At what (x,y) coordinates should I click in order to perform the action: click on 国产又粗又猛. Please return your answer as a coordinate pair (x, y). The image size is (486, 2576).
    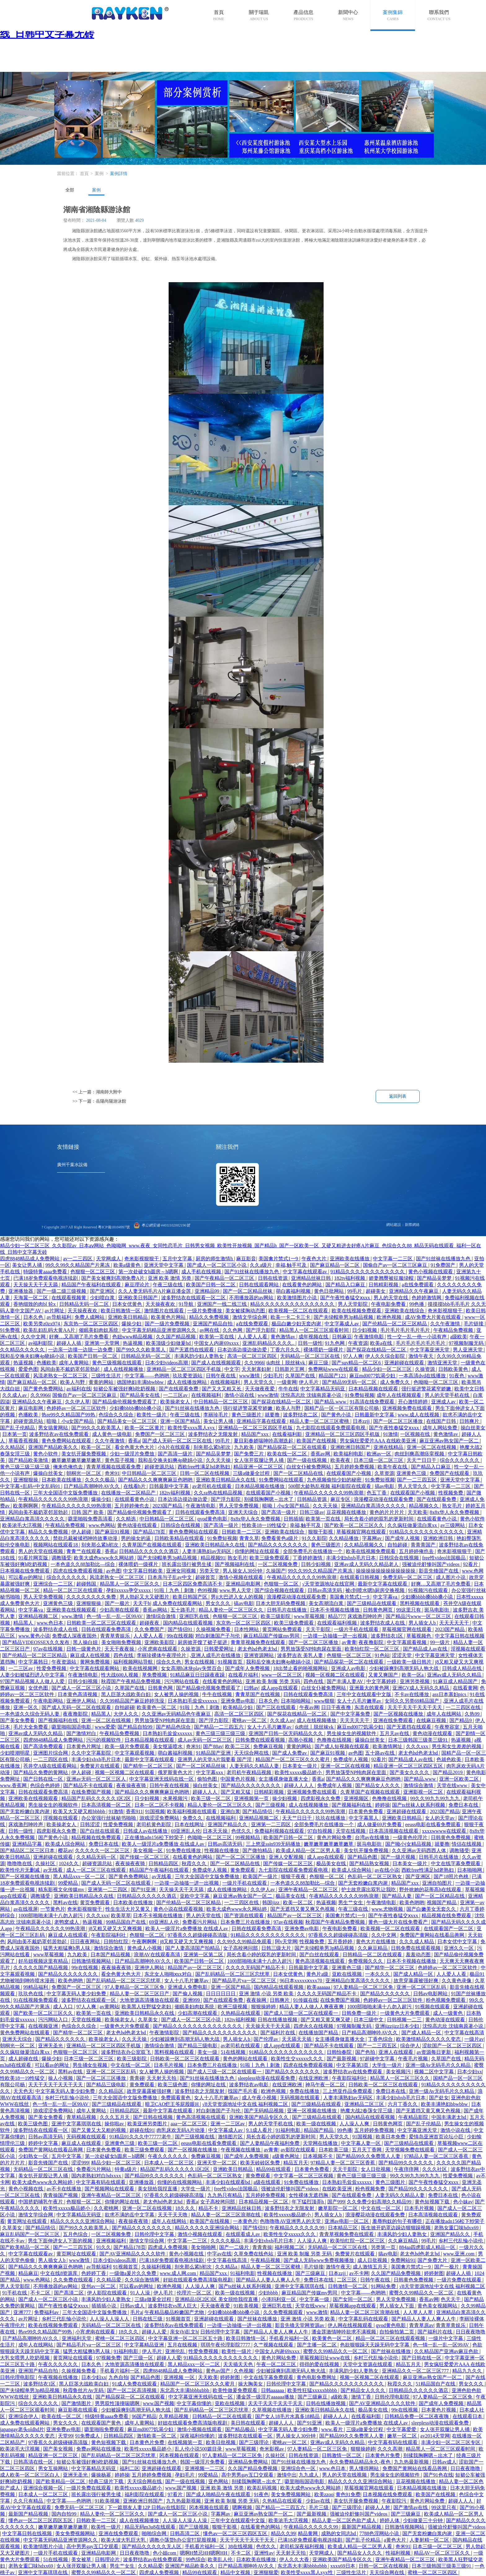
    Looking at the image, I should click on (236, 1792).